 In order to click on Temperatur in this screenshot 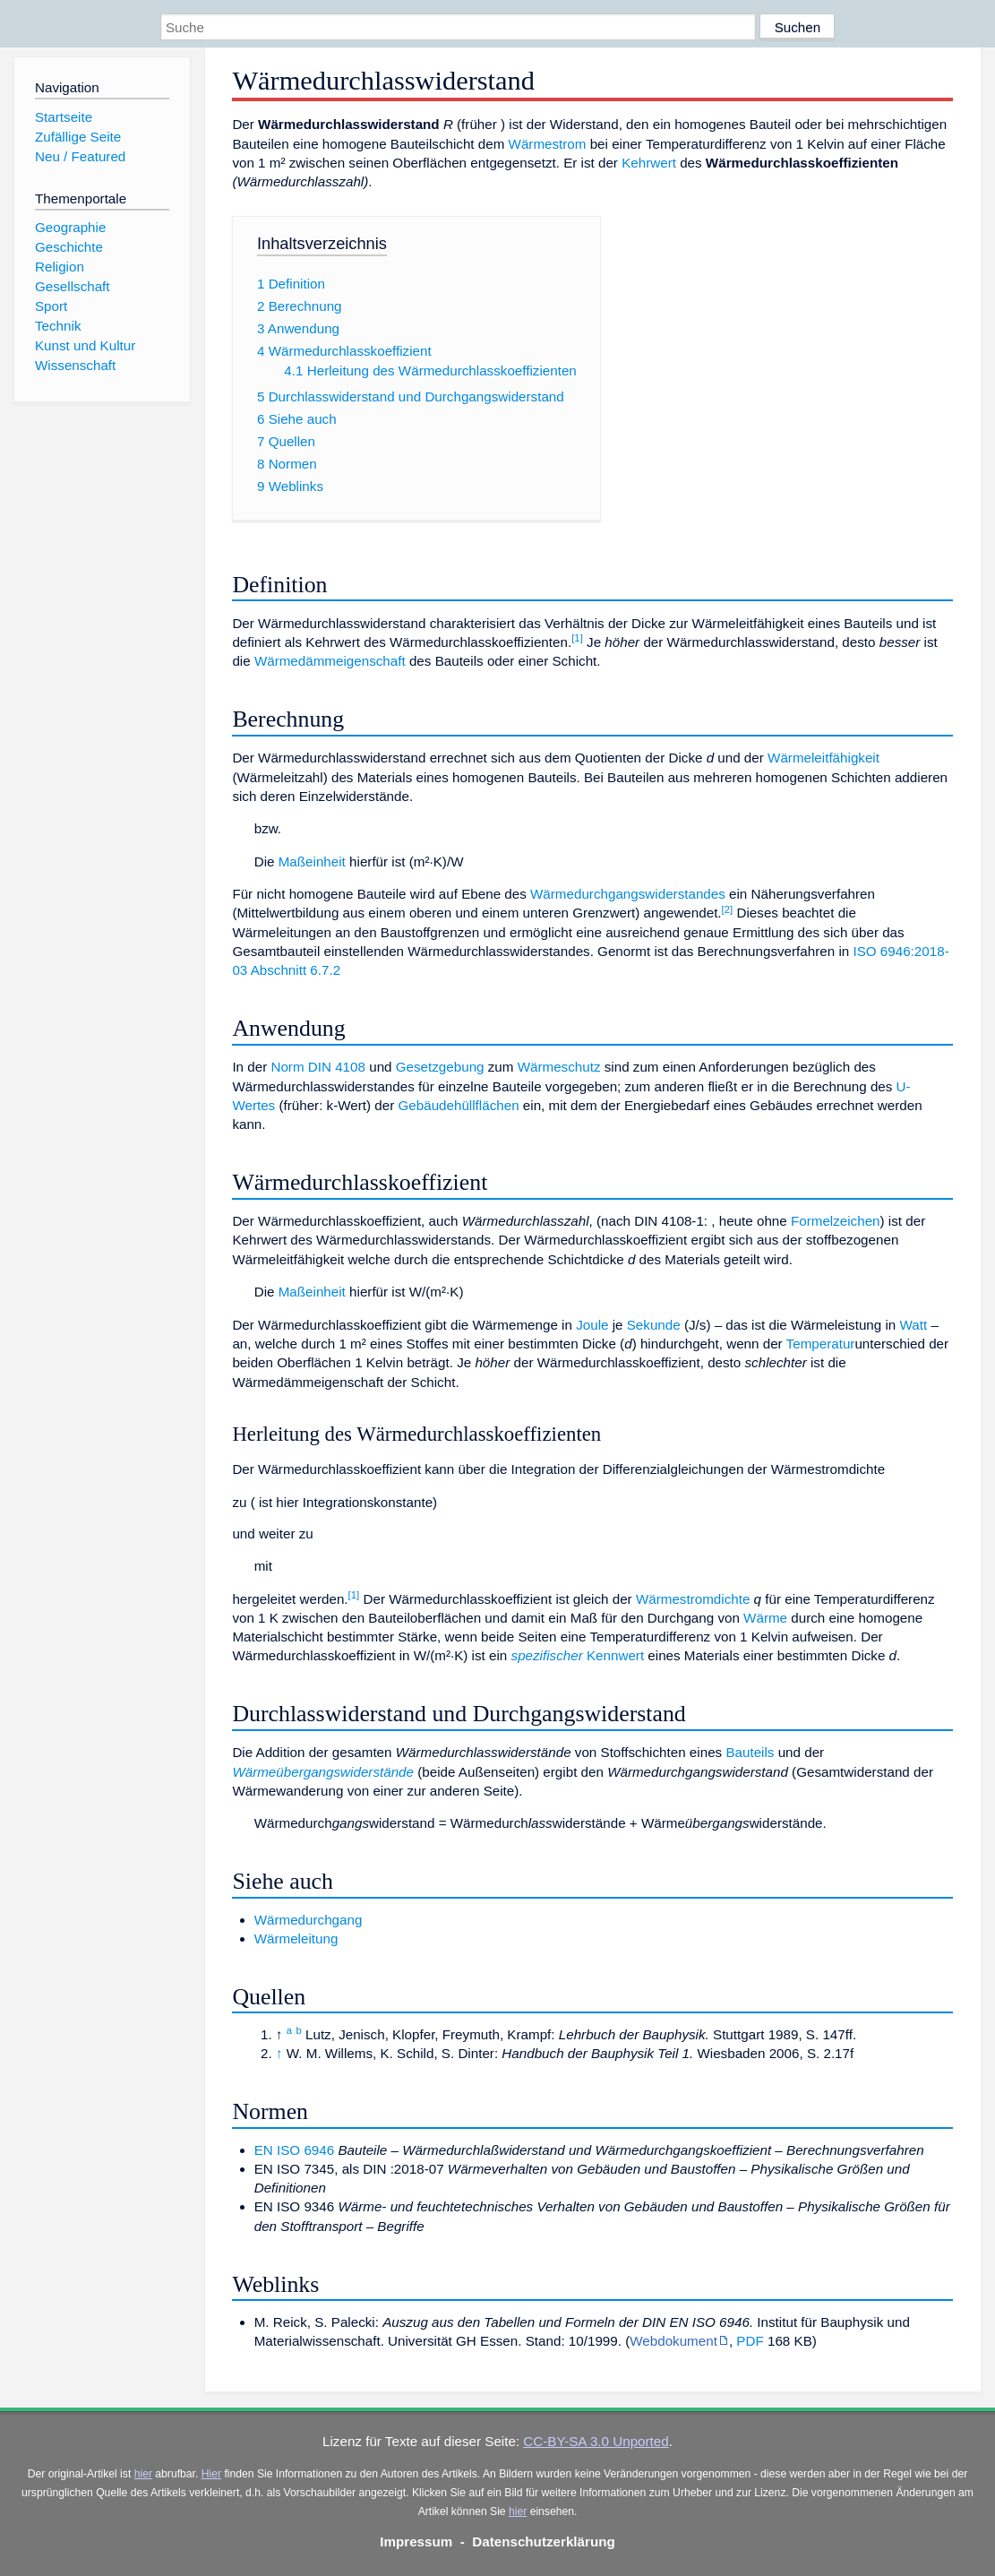, I will do `click(820, 1343)`.